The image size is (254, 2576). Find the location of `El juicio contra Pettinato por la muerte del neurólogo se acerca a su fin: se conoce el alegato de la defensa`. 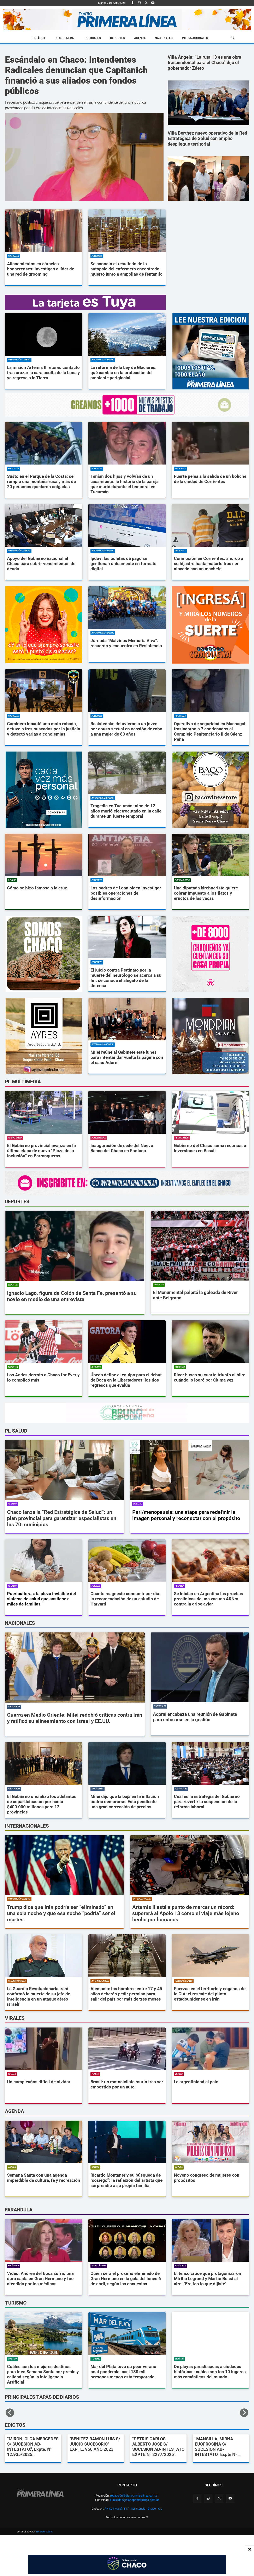

El juicio contra Pettinato por la muerte del neurólogo se acerca a su fin: se conoce el alegato de la defensa is located at coordinates (125, 978).